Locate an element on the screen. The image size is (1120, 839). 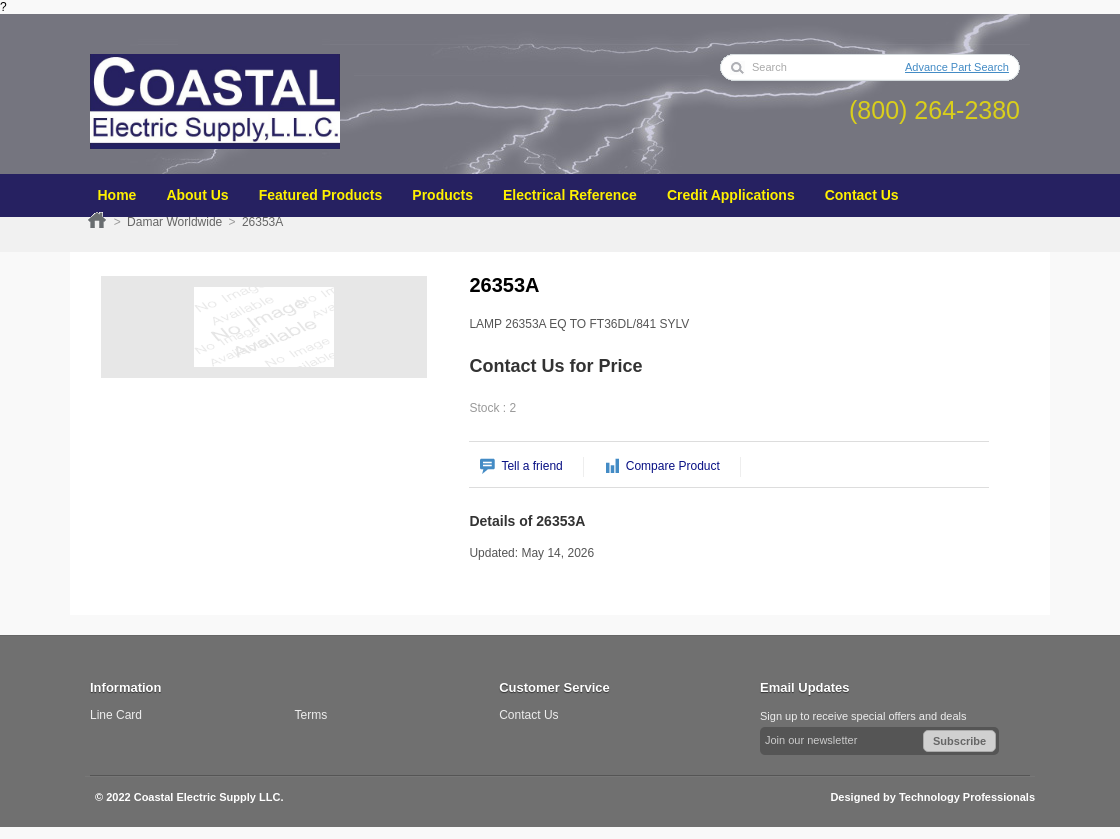
Subscribe is located at coordinates (959, 741).